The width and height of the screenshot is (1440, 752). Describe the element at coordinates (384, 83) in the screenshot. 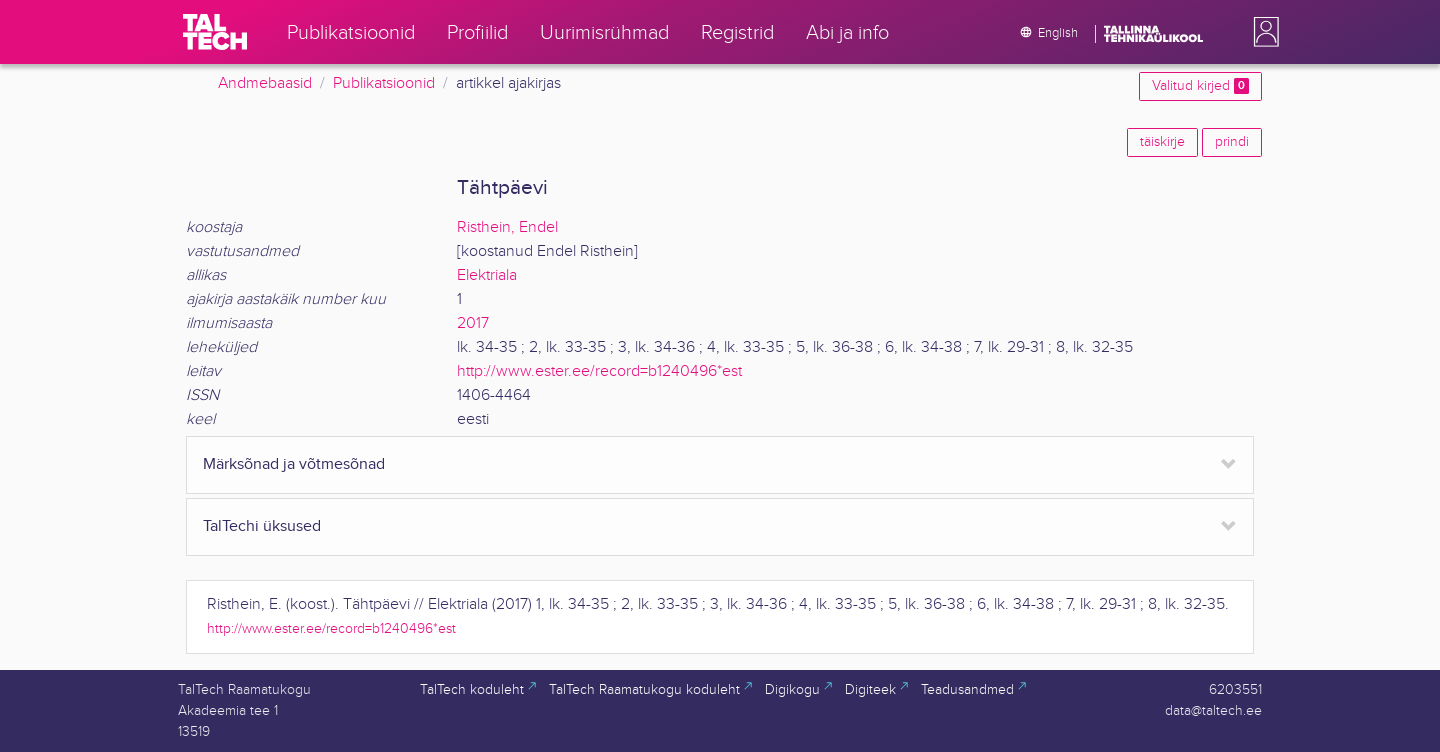

I see `Publikatsioonid` at that location.